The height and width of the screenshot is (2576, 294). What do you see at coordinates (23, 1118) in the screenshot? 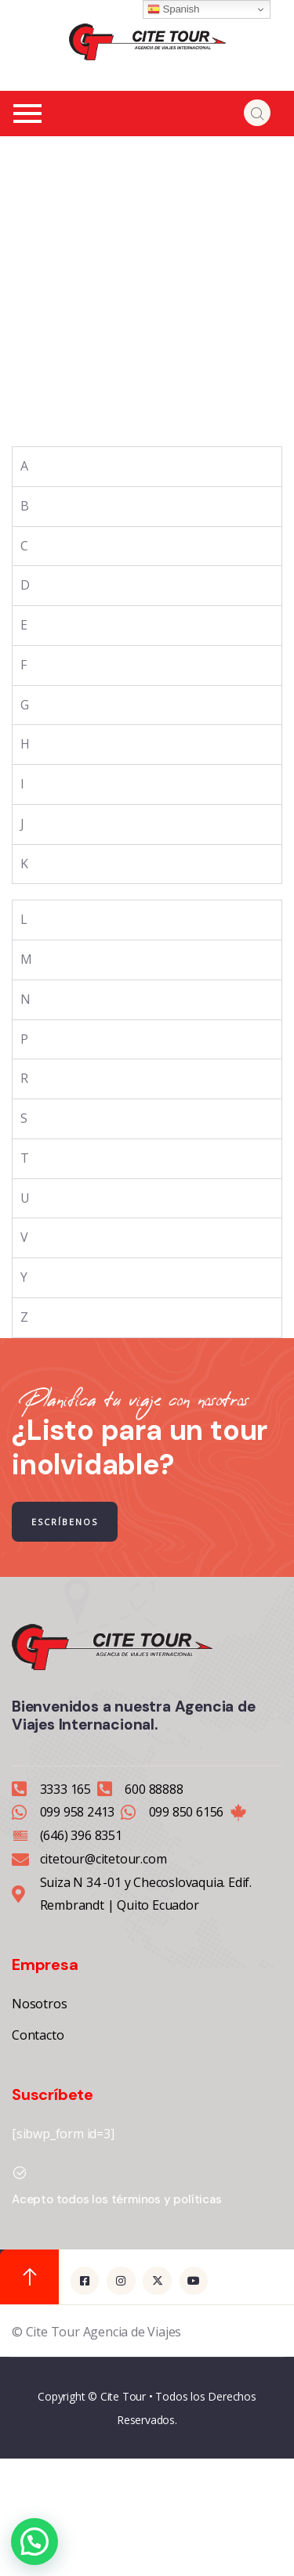
I see `S [tab]` at bounding box center [23, 1118].